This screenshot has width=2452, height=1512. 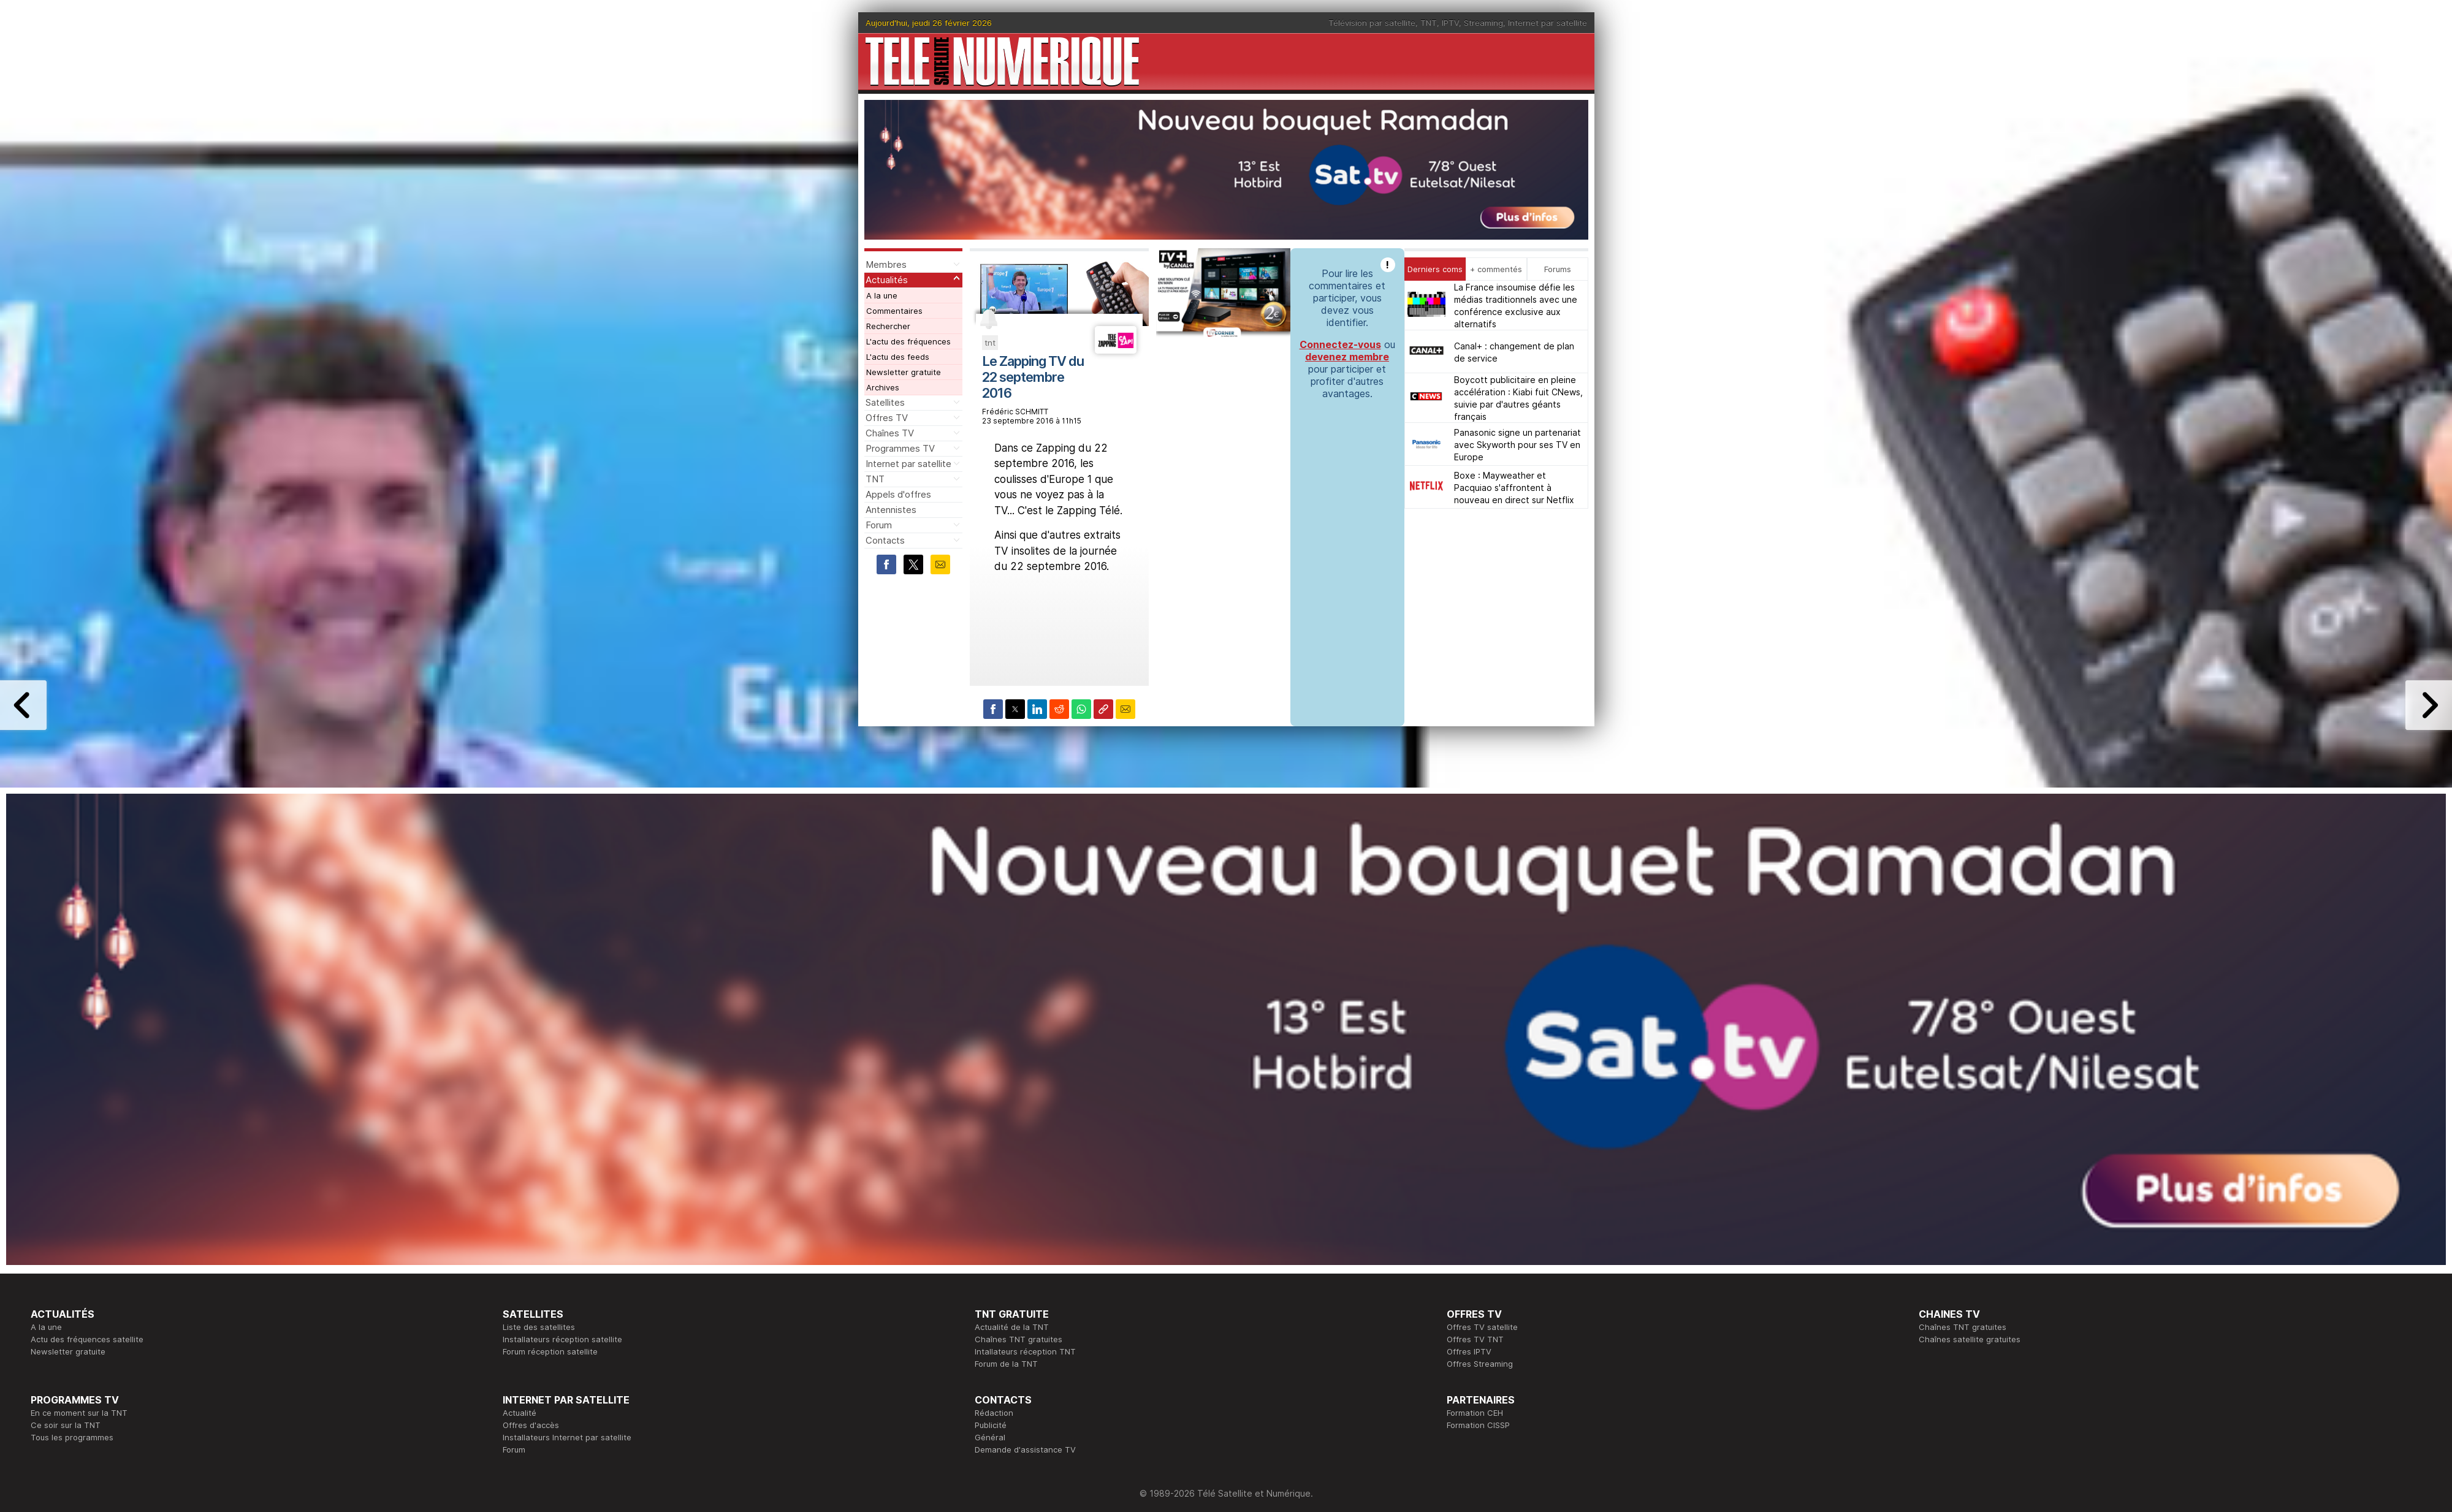 What do you see at coordinates (79, 1413) in the screenshot?
I see `En ce moment sur la TNT` at bounding box center [79, 1413].